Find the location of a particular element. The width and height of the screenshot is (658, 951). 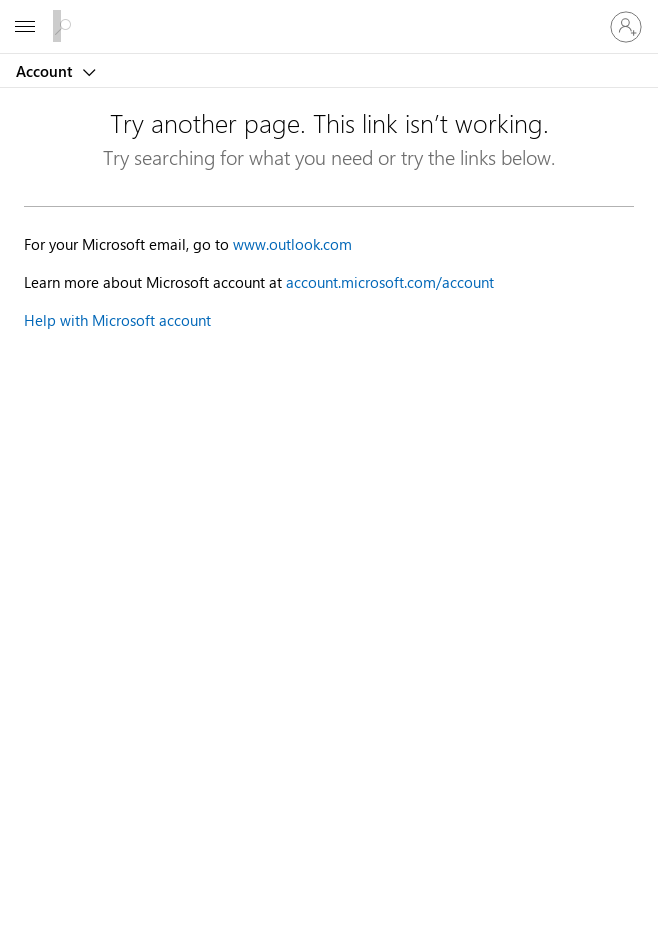

[Sign in to your account] is located at coordinates (626, 27).